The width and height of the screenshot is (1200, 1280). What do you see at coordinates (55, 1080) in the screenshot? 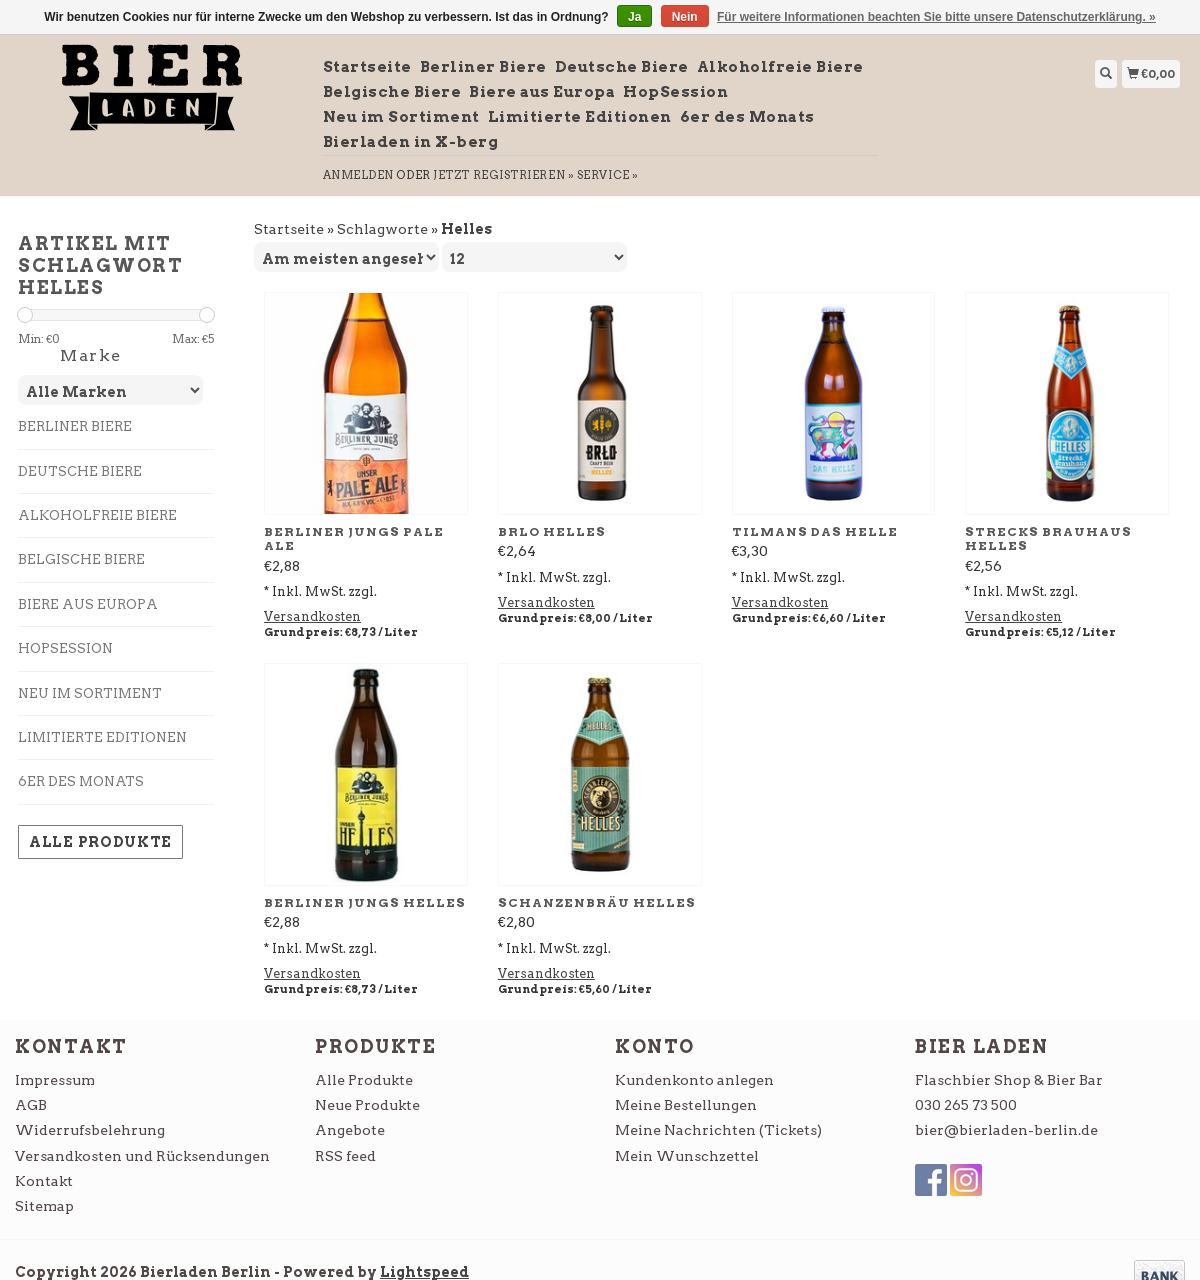
I see `Impressum` at bounding box center [55, 1080].